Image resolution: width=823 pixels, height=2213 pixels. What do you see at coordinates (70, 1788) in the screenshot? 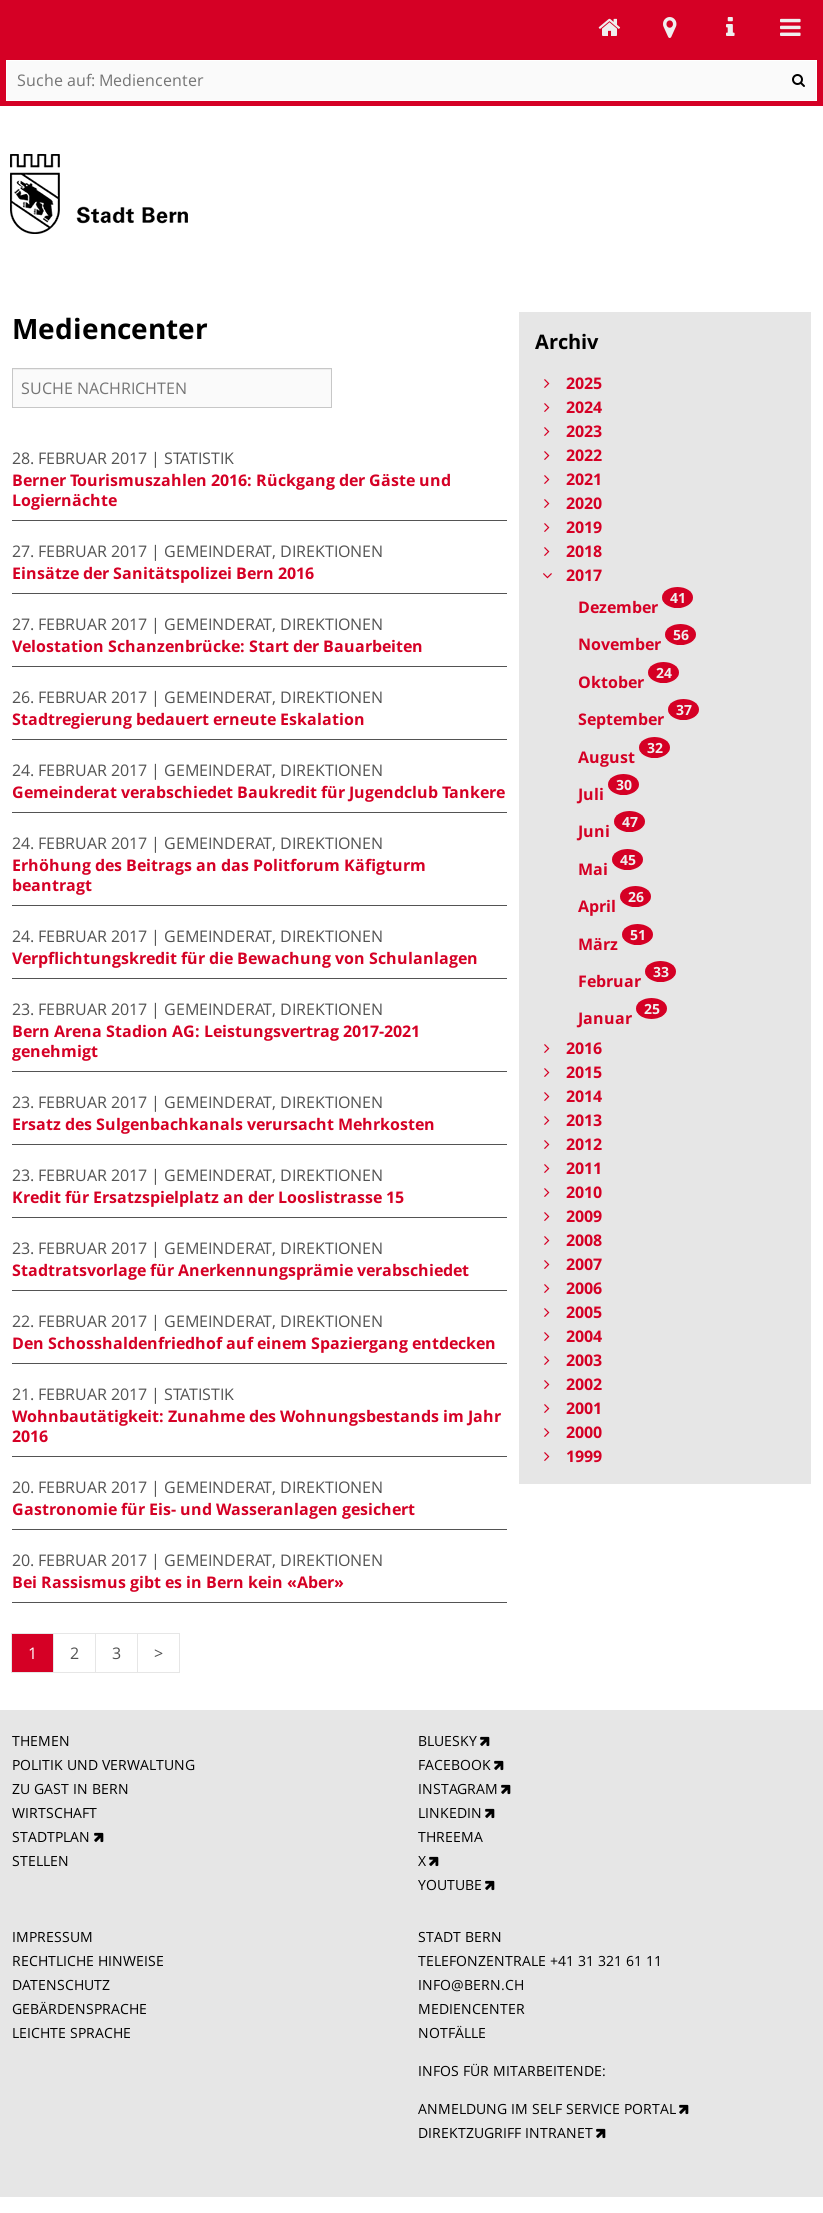
I see `ZU GAST IN BERN` at bounding box center [70, 1788].